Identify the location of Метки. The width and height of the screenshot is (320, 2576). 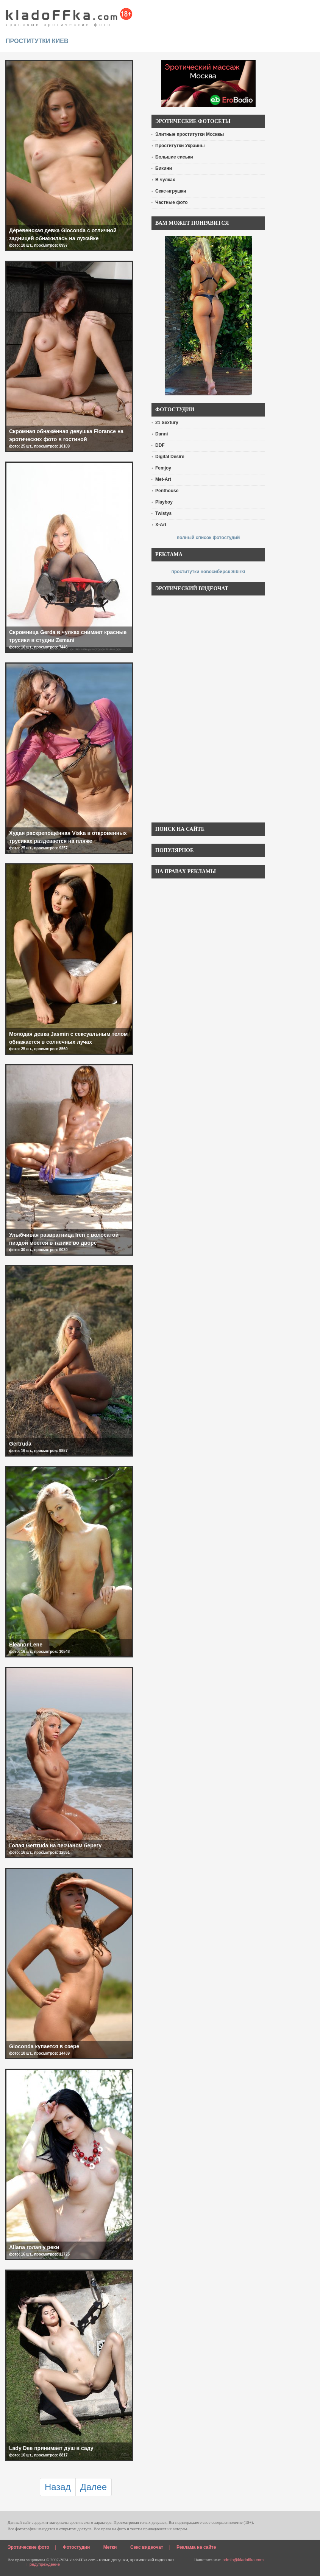
(110, 2547).